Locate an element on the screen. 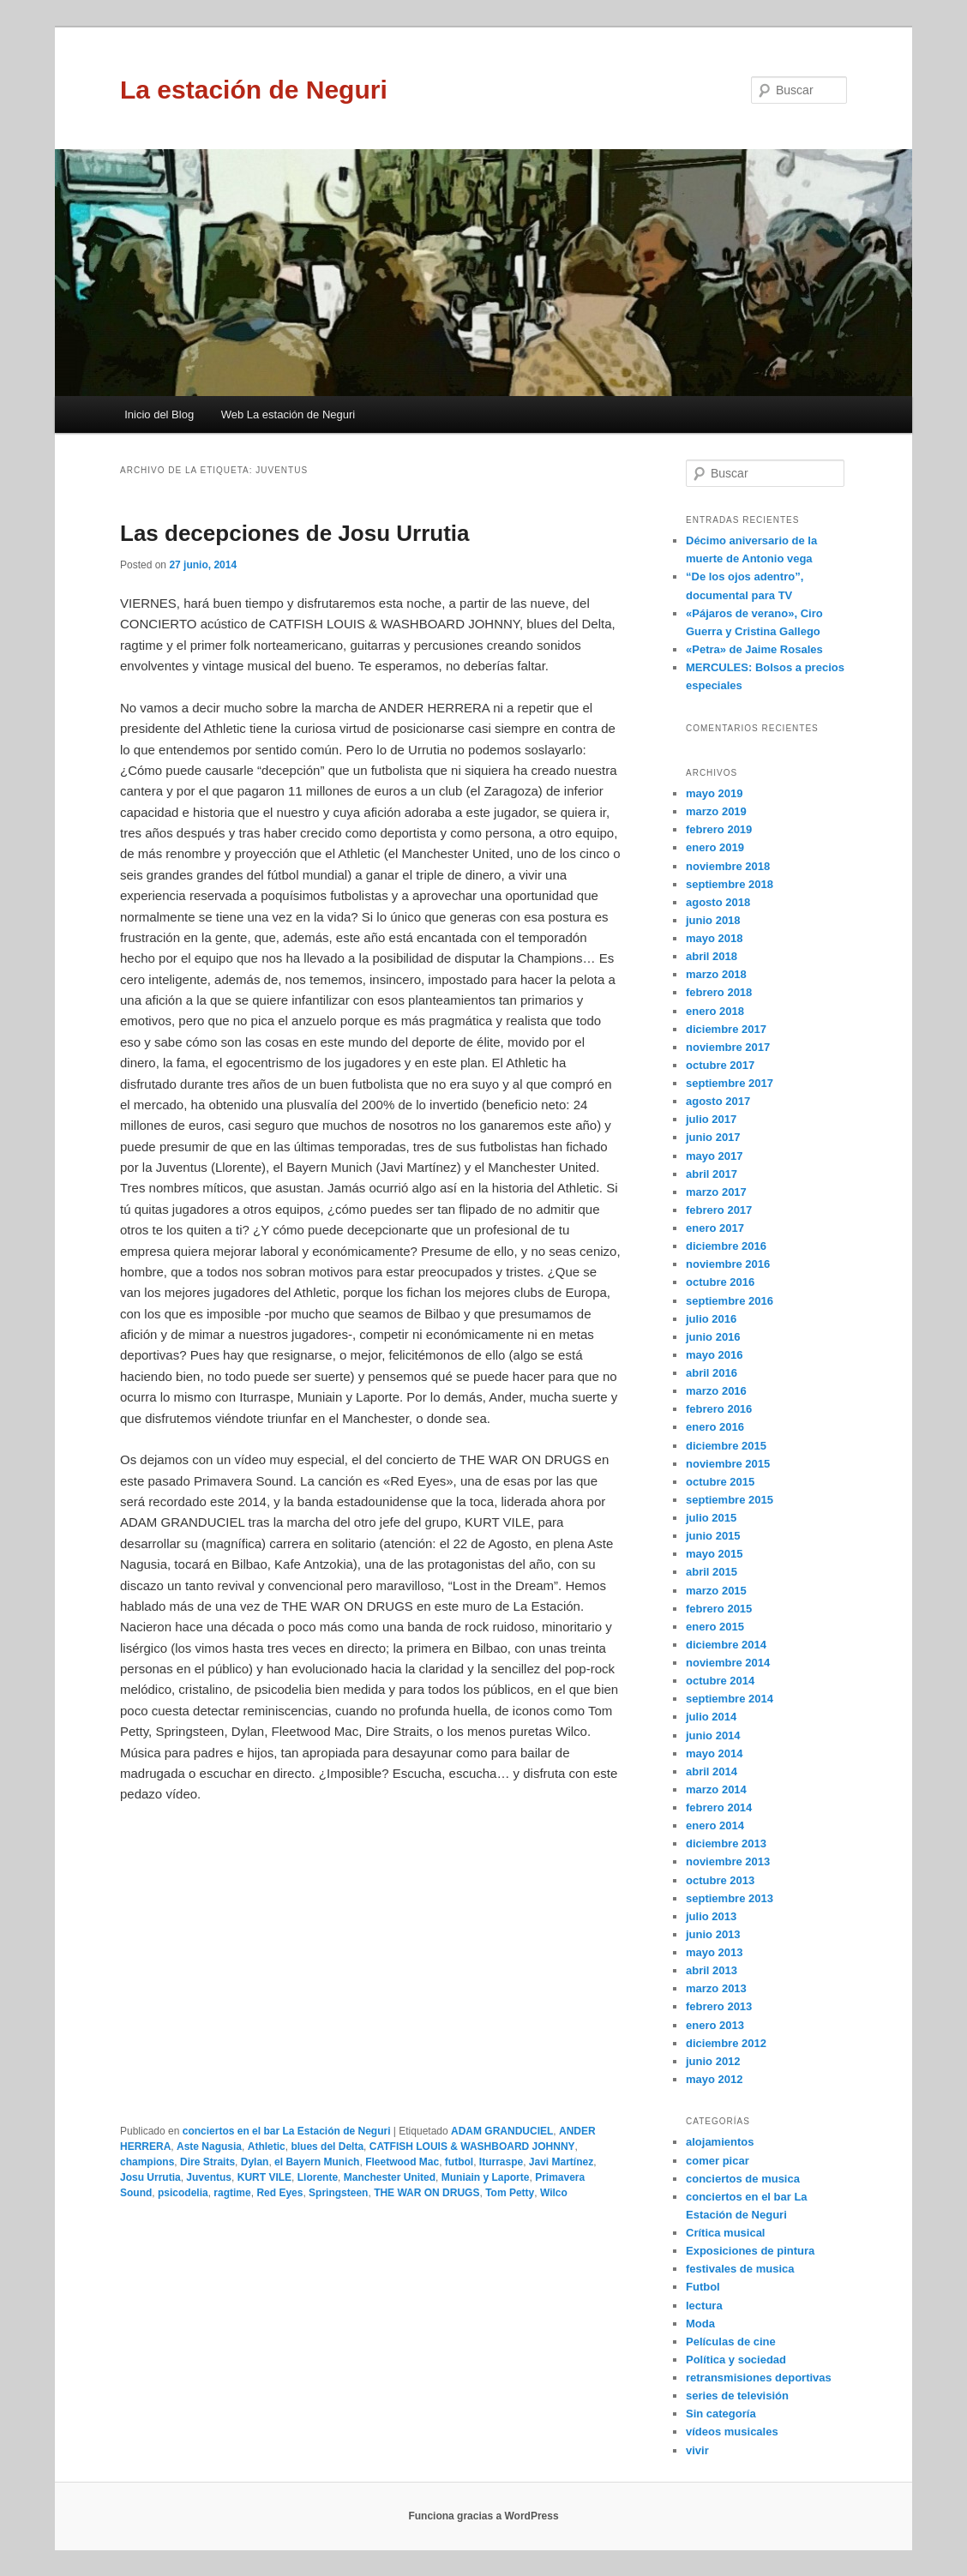  enero 2017 is located at coordinates (715, 1228).